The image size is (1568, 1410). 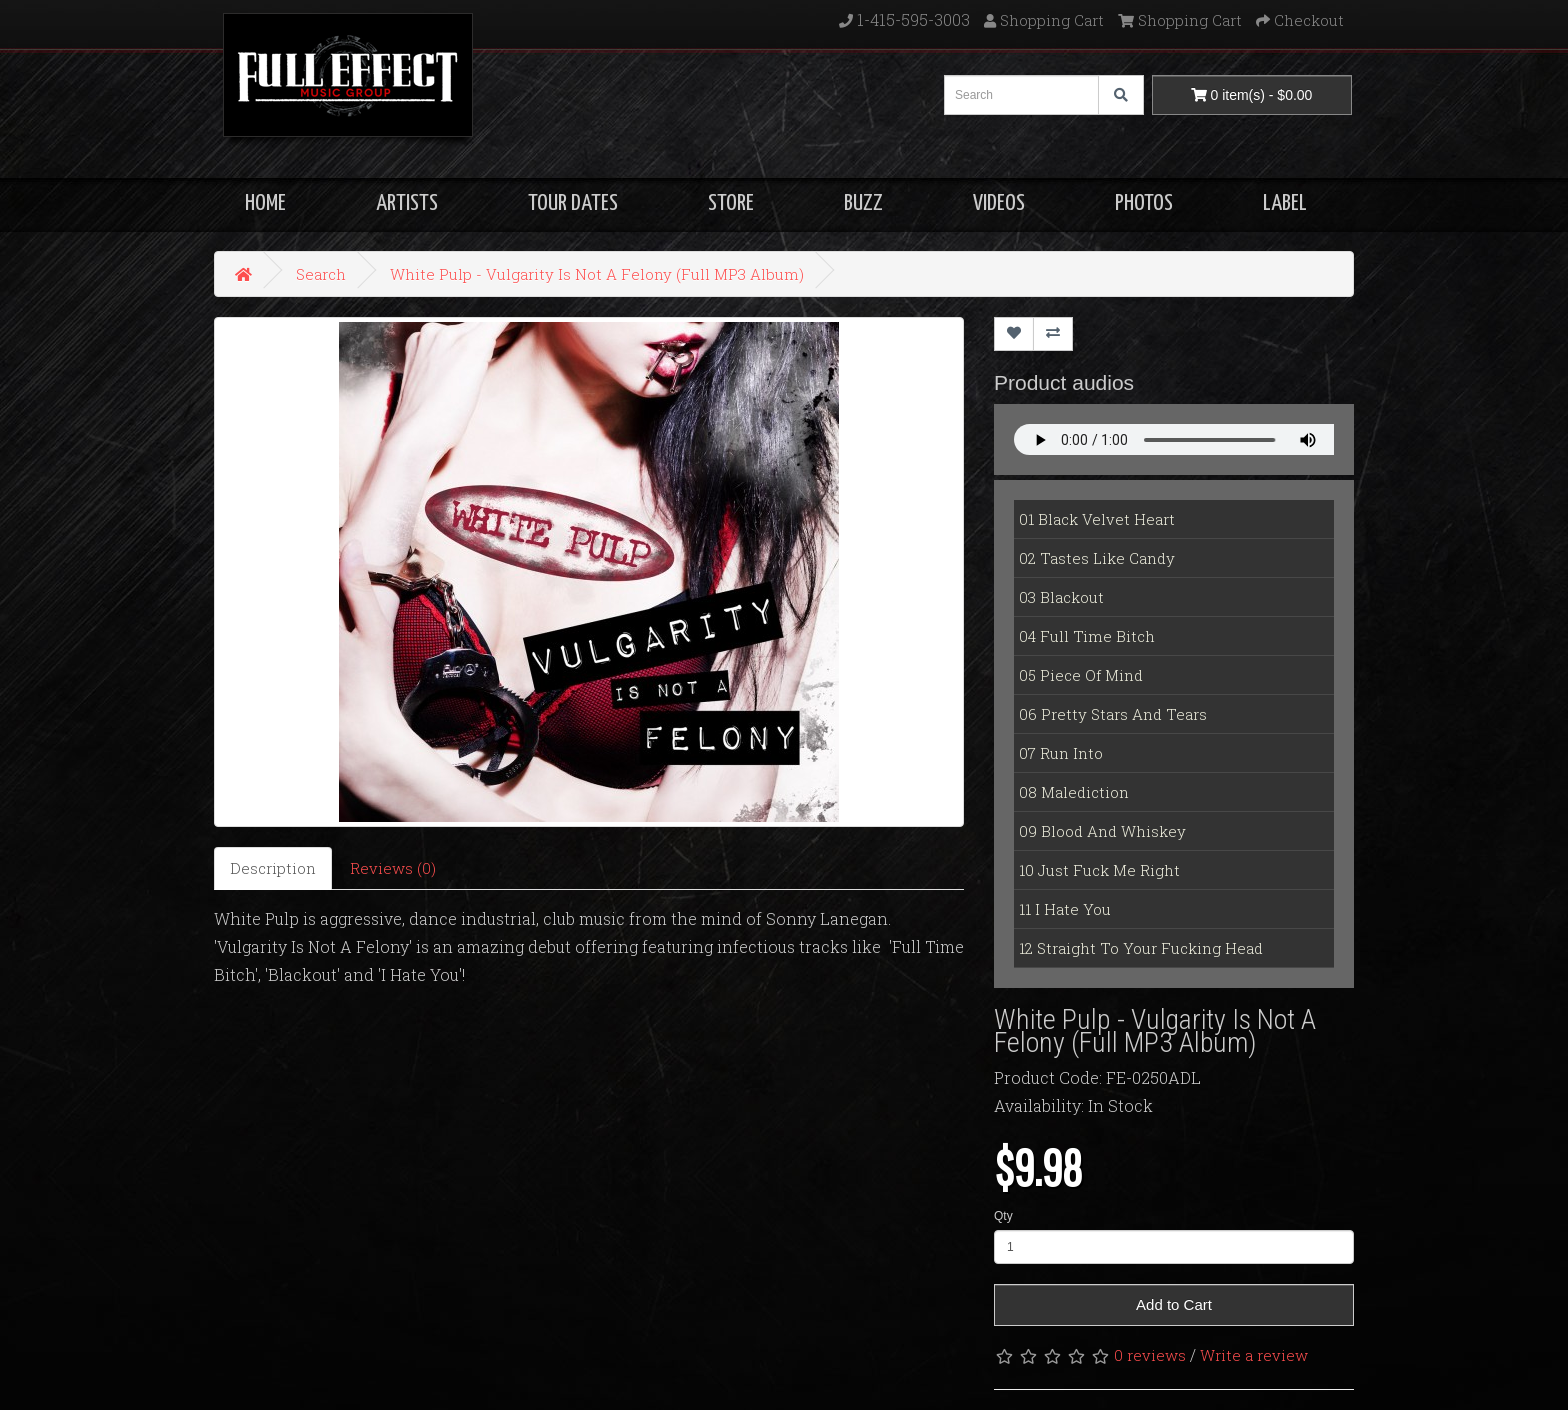 What do you see at coordinates (1061, 753) in the screenshot?
I see `07 Run Into` at bounding box center [1061, 753].